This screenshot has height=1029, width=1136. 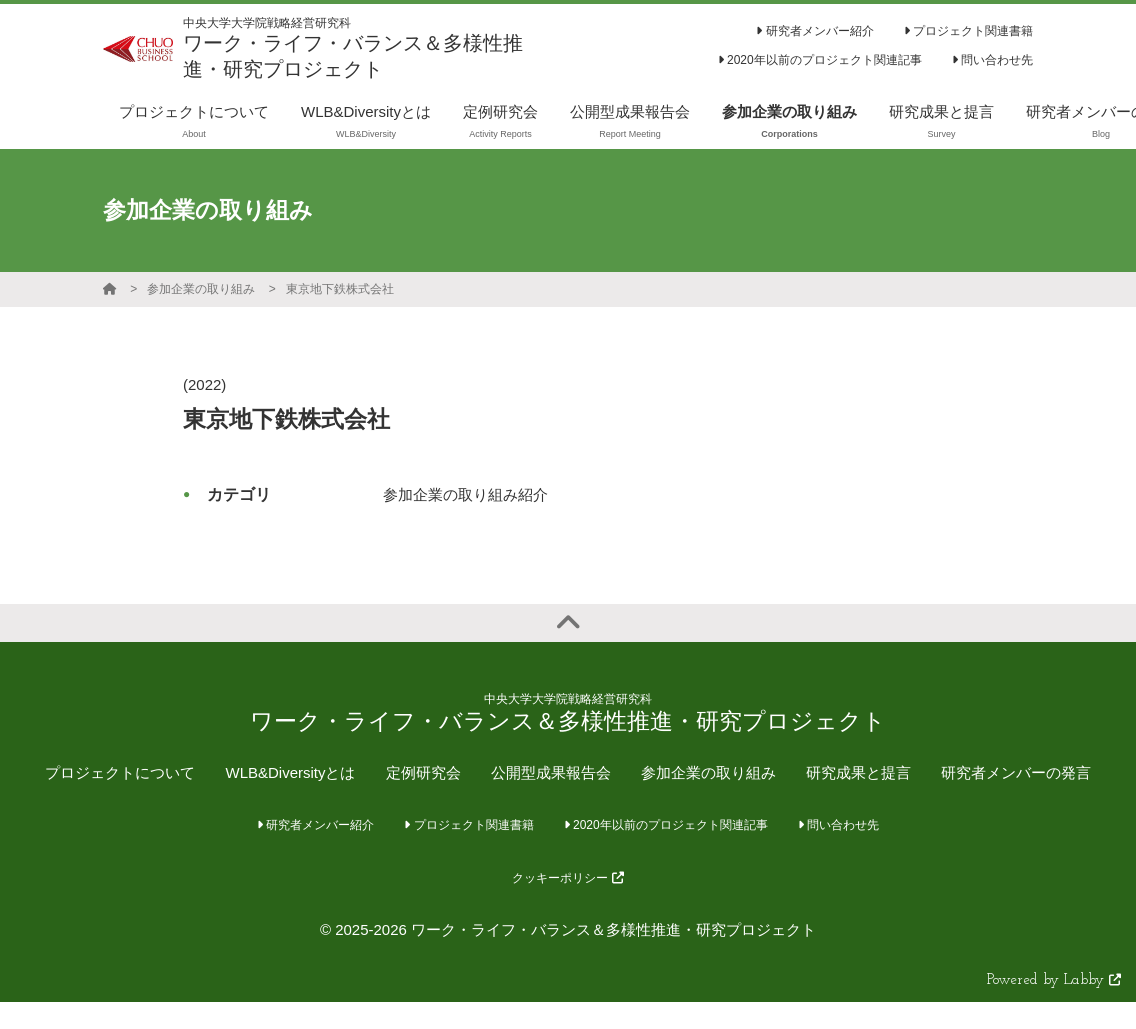 I want to click on 2020年以前のプロジェクト関連記事, so click(x=820, y=60).